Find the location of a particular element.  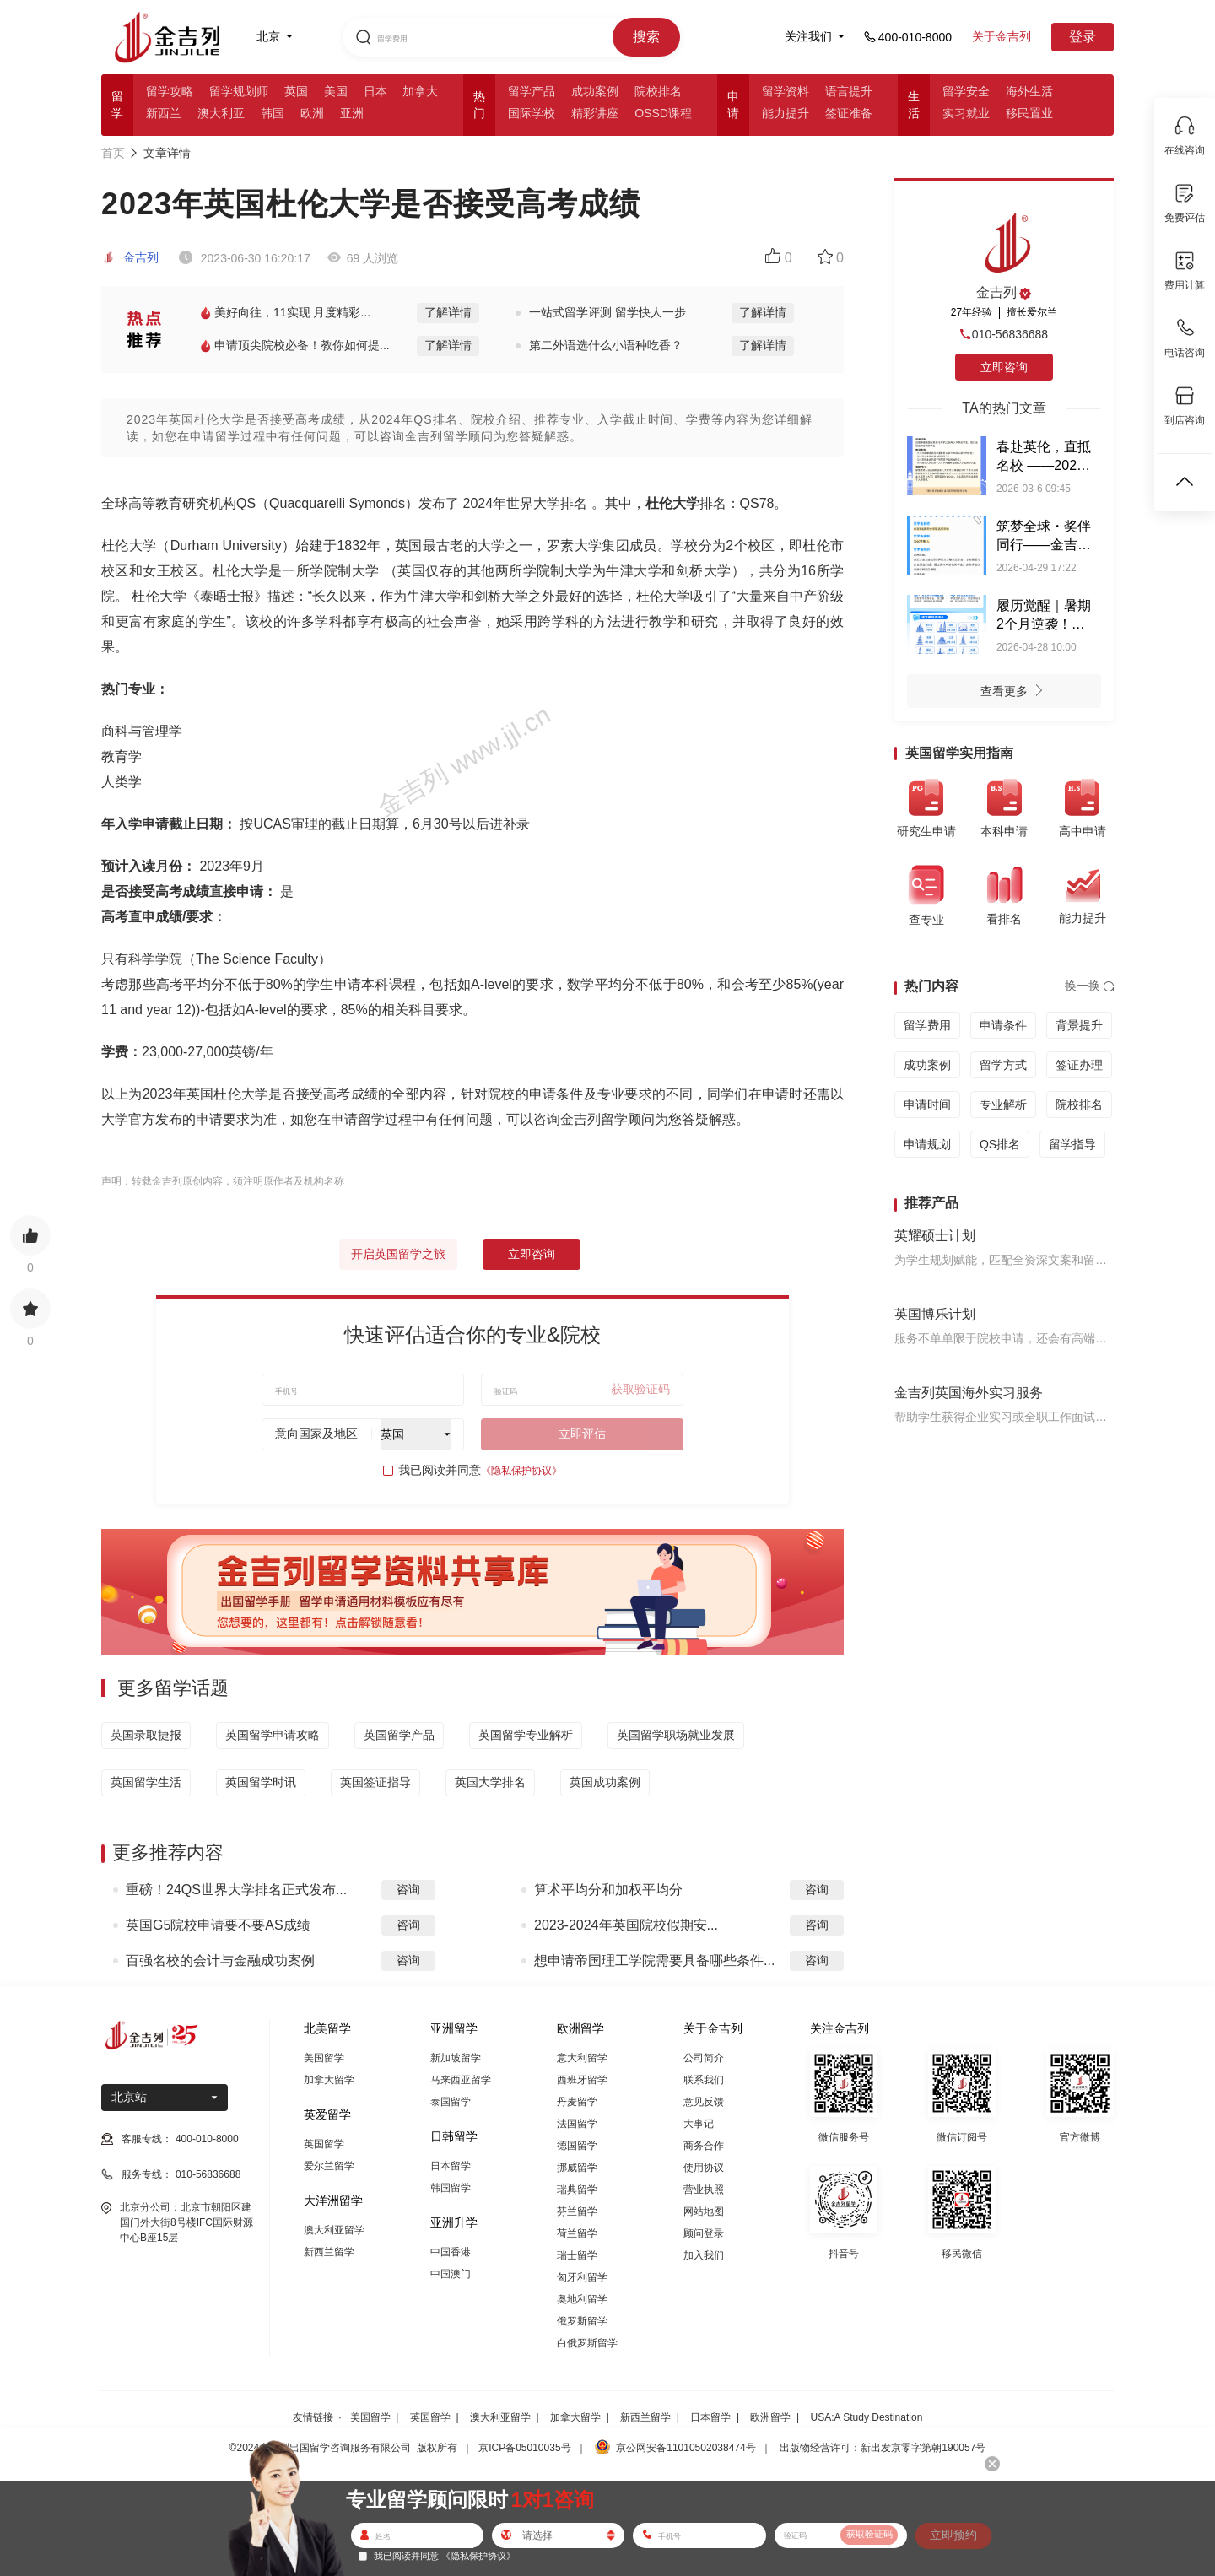

留学规划师 is located at coordinates (238, 91).